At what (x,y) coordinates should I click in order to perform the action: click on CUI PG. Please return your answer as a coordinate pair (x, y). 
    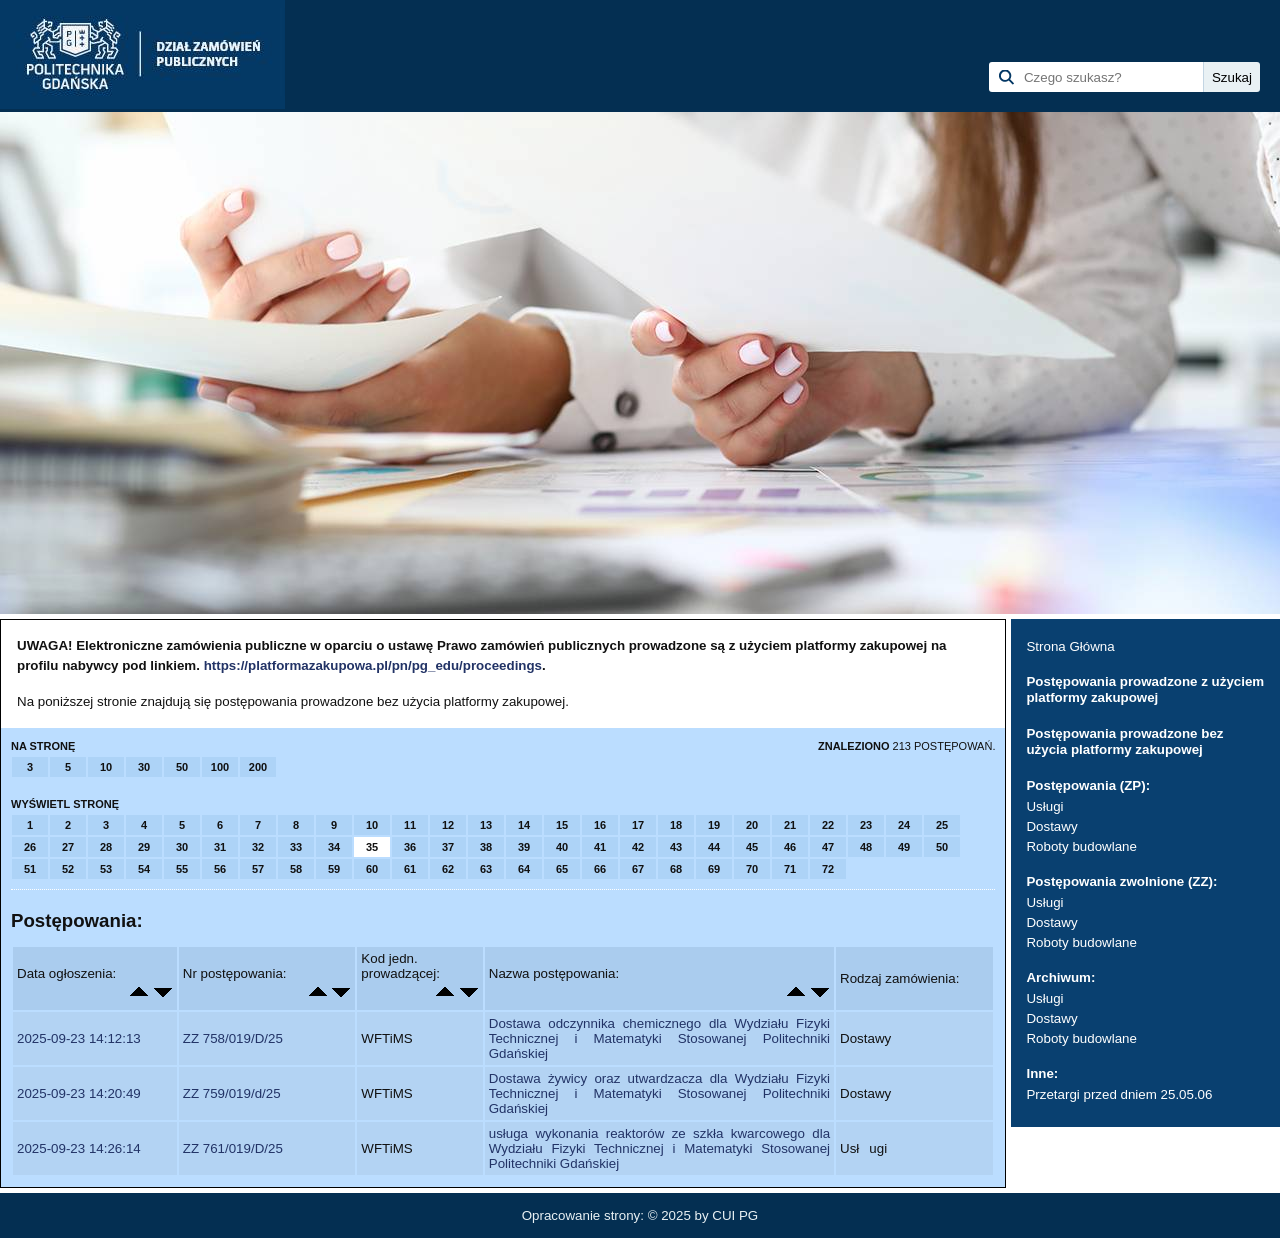
    Looking at the image, I should click on (735, 1215).